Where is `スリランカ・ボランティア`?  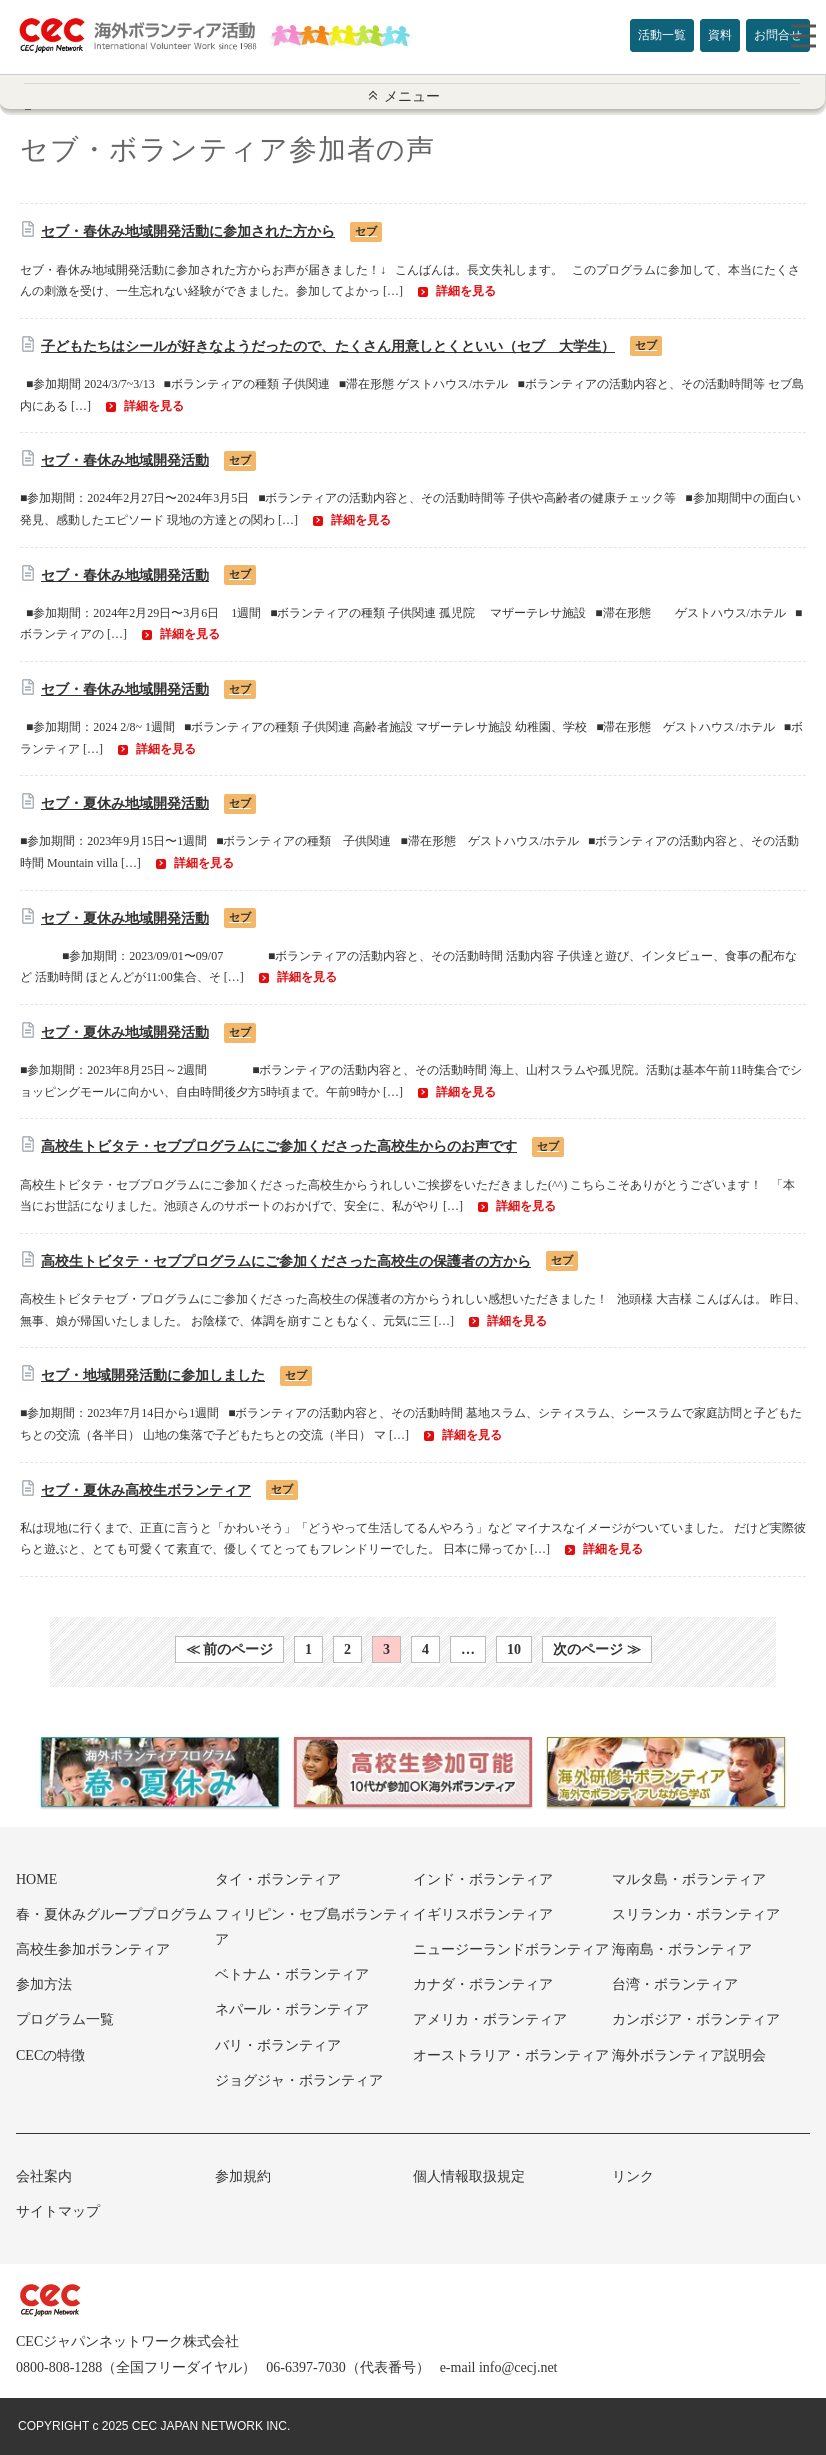 スリランカ・ボランティア is located at coordinates (696, 1914).